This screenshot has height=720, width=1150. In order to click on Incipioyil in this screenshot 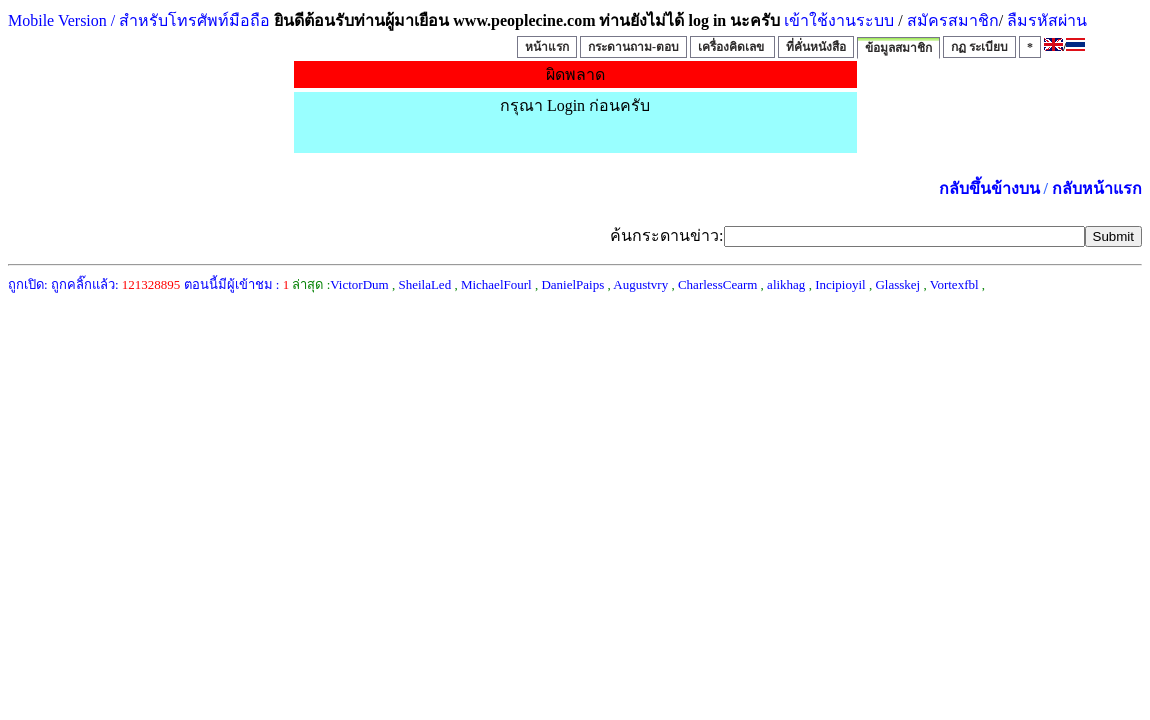, I will do `click(840, 284)`.